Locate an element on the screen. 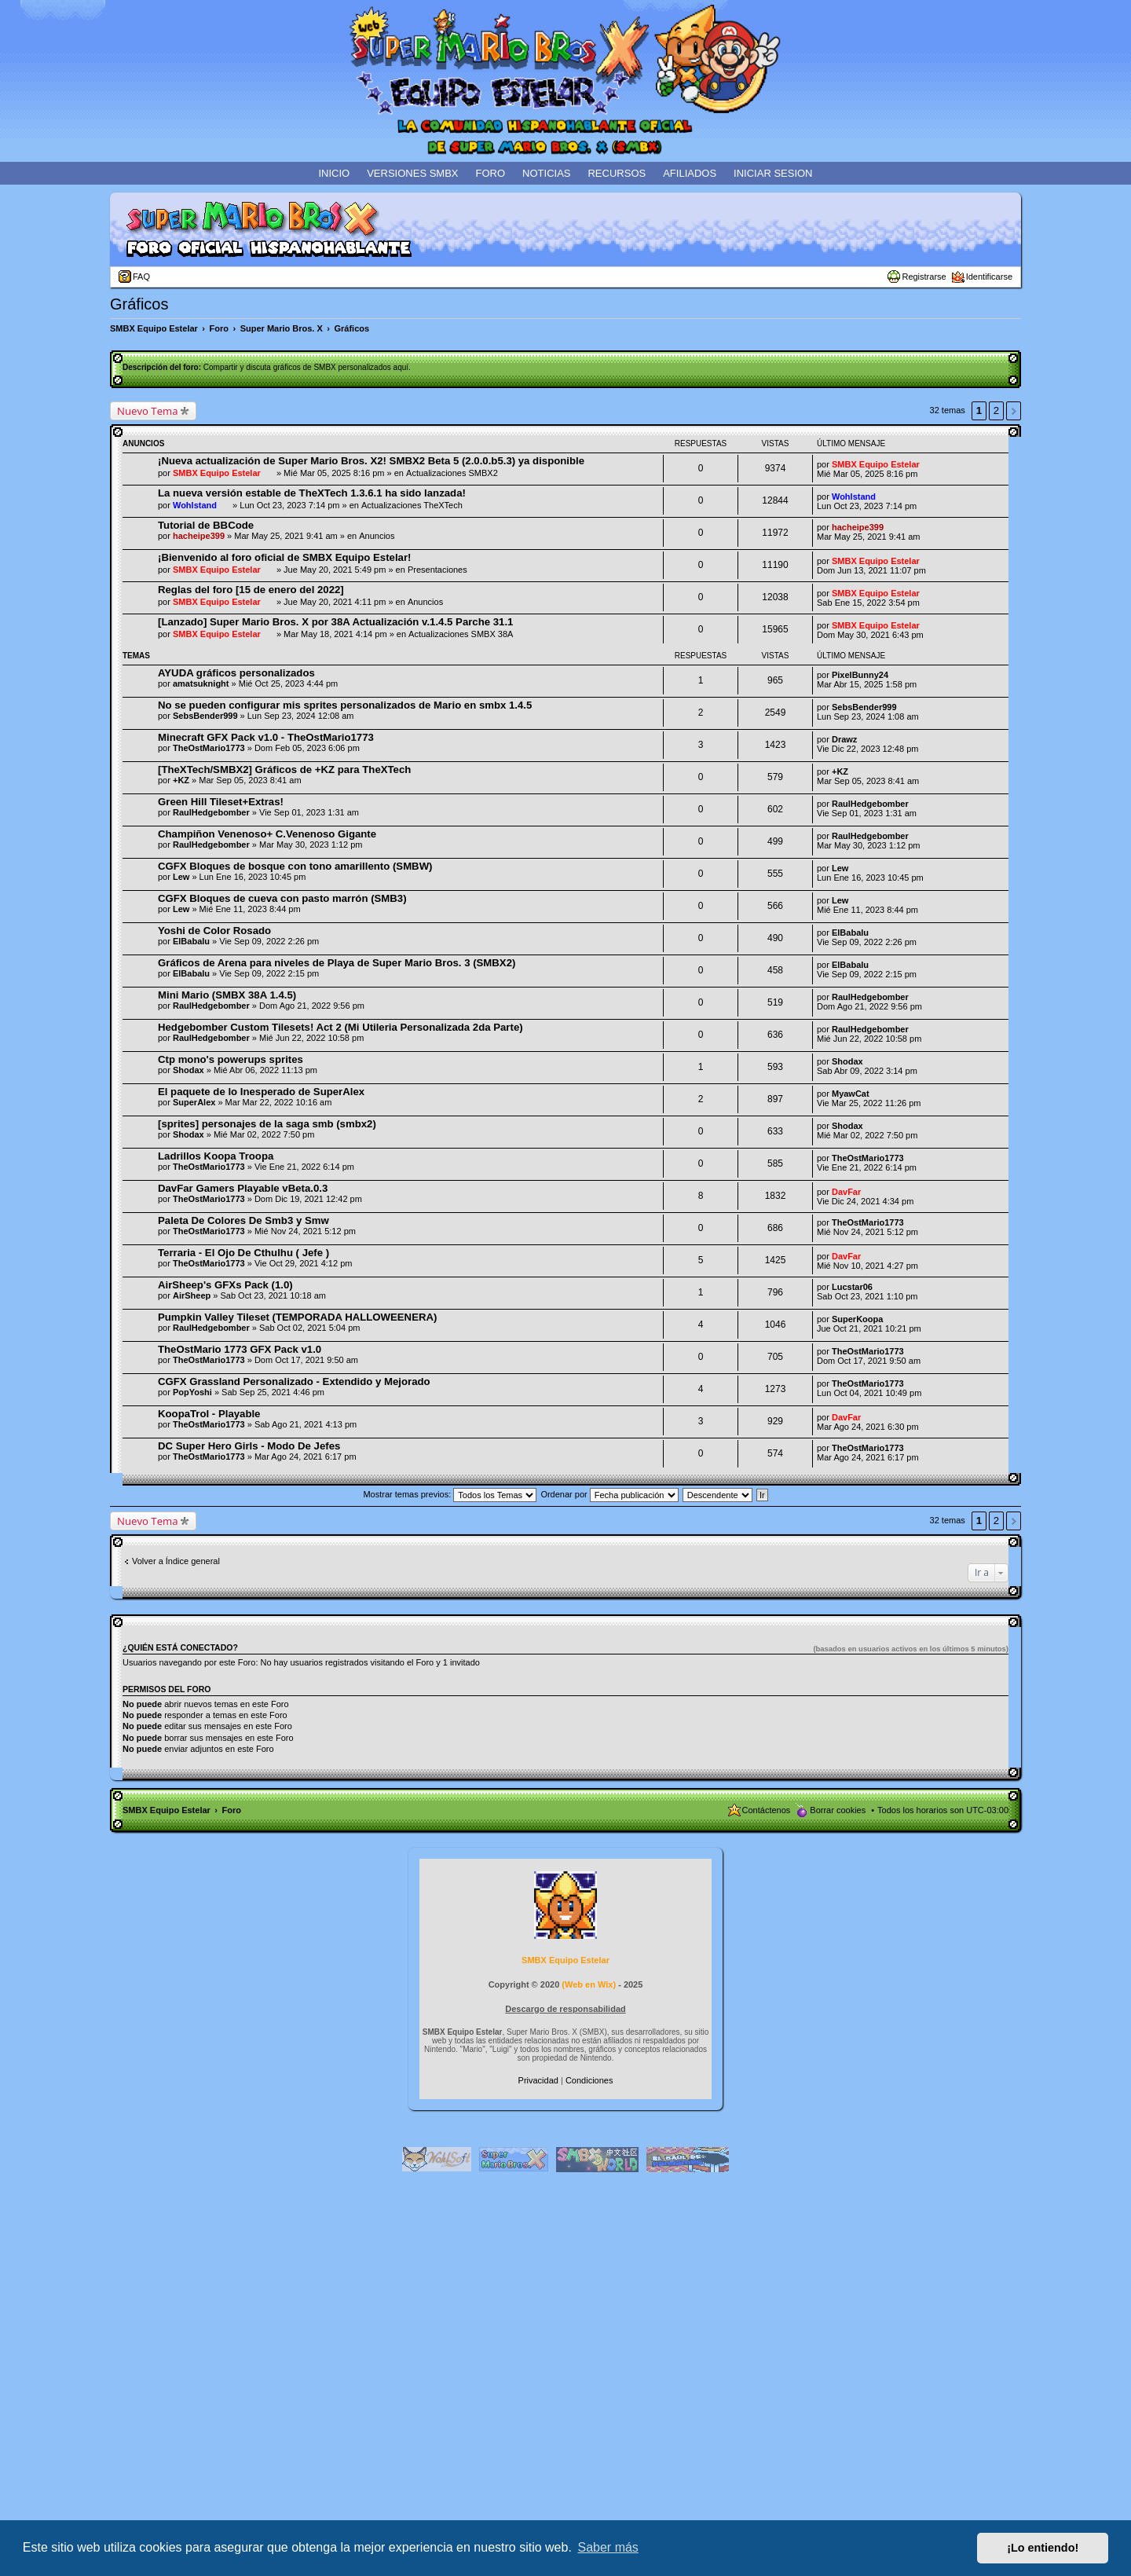 The width and height of the screenshot is (1131, 2576). DavFar Gamers Playable vBeta.0.3 is located at coordinates (243, 1188).